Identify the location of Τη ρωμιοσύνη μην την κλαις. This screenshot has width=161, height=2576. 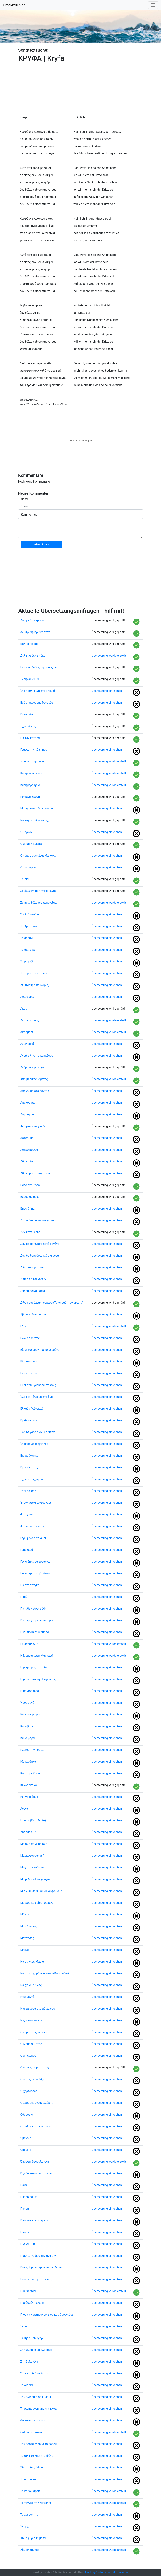
(38, 2408).